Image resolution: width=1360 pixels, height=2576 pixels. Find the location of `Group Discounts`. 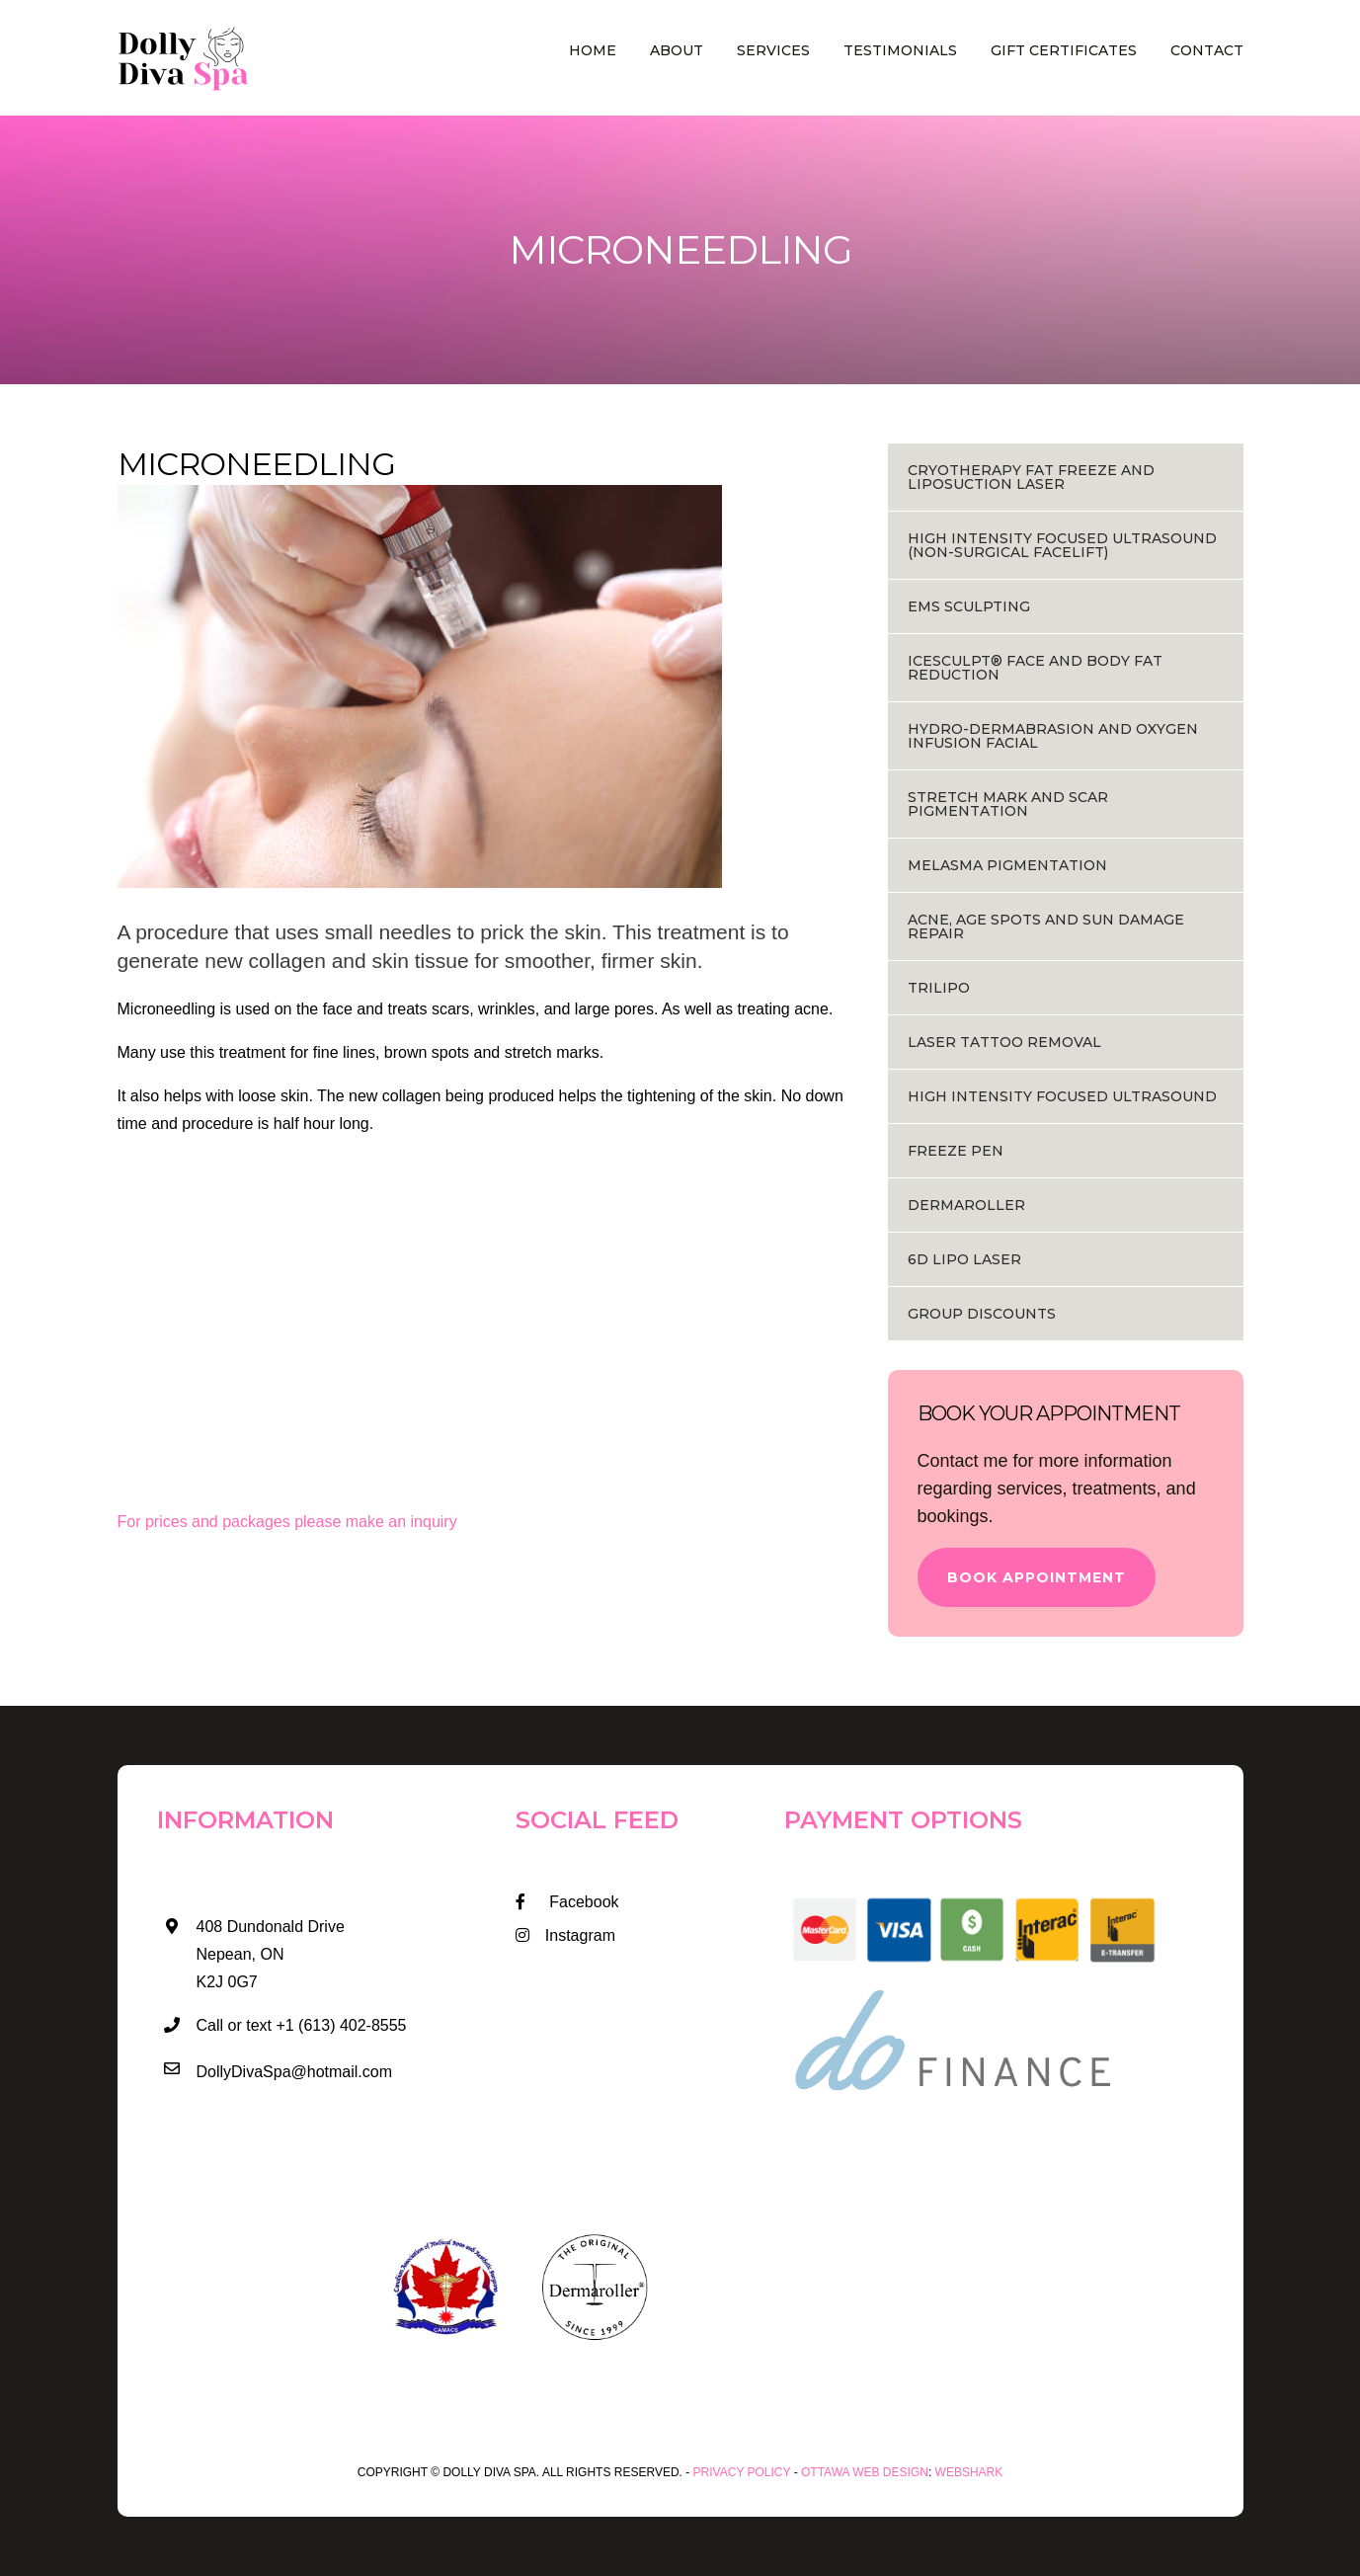

Group Discounts is located at coordinates (982, 1314).